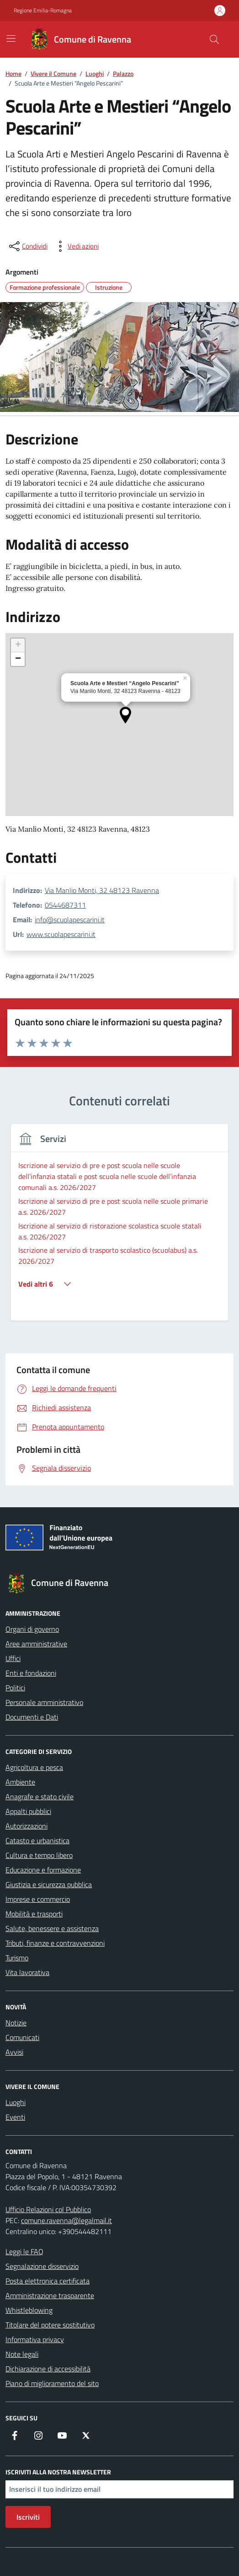  Describe the element at coordinates (43, 1869) in the screenshot. I see `Educazione e formazione` at that location.